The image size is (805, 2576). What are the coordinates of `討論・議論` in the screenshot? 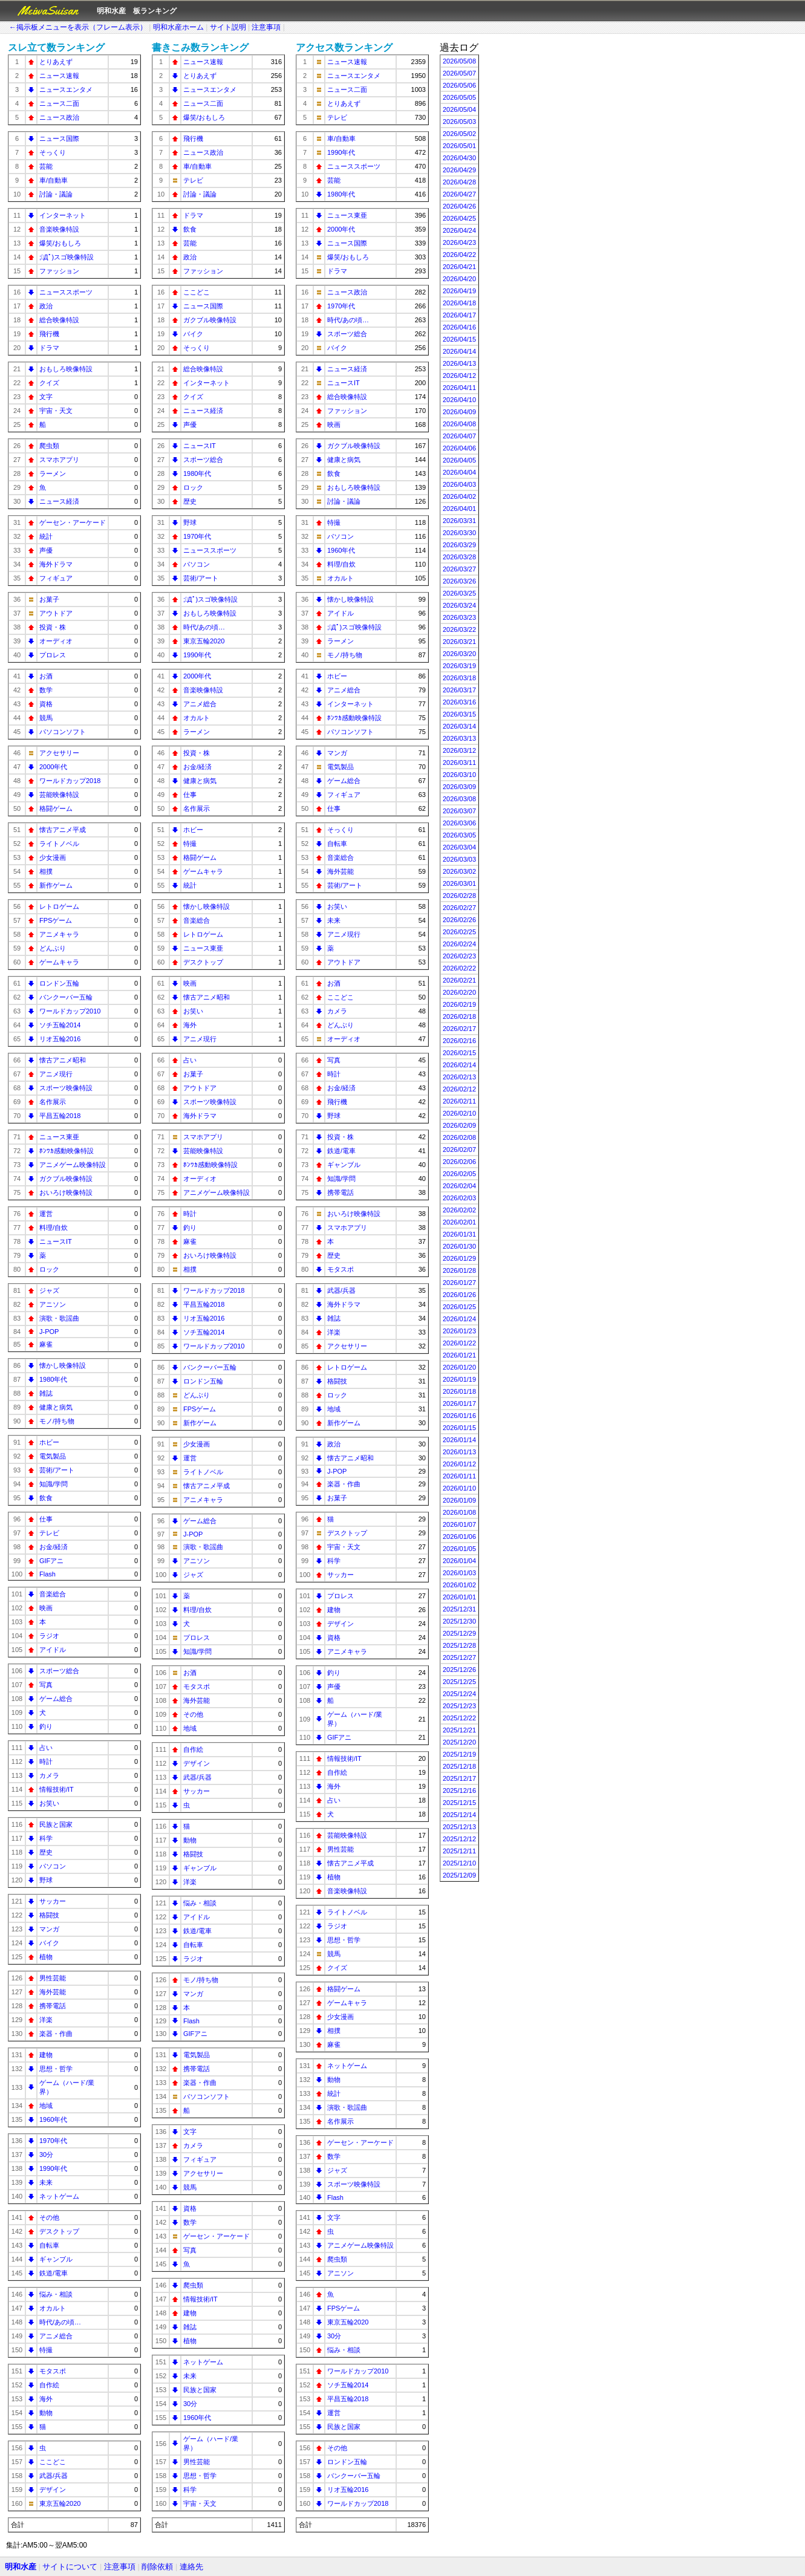 It's located at (56, 194).